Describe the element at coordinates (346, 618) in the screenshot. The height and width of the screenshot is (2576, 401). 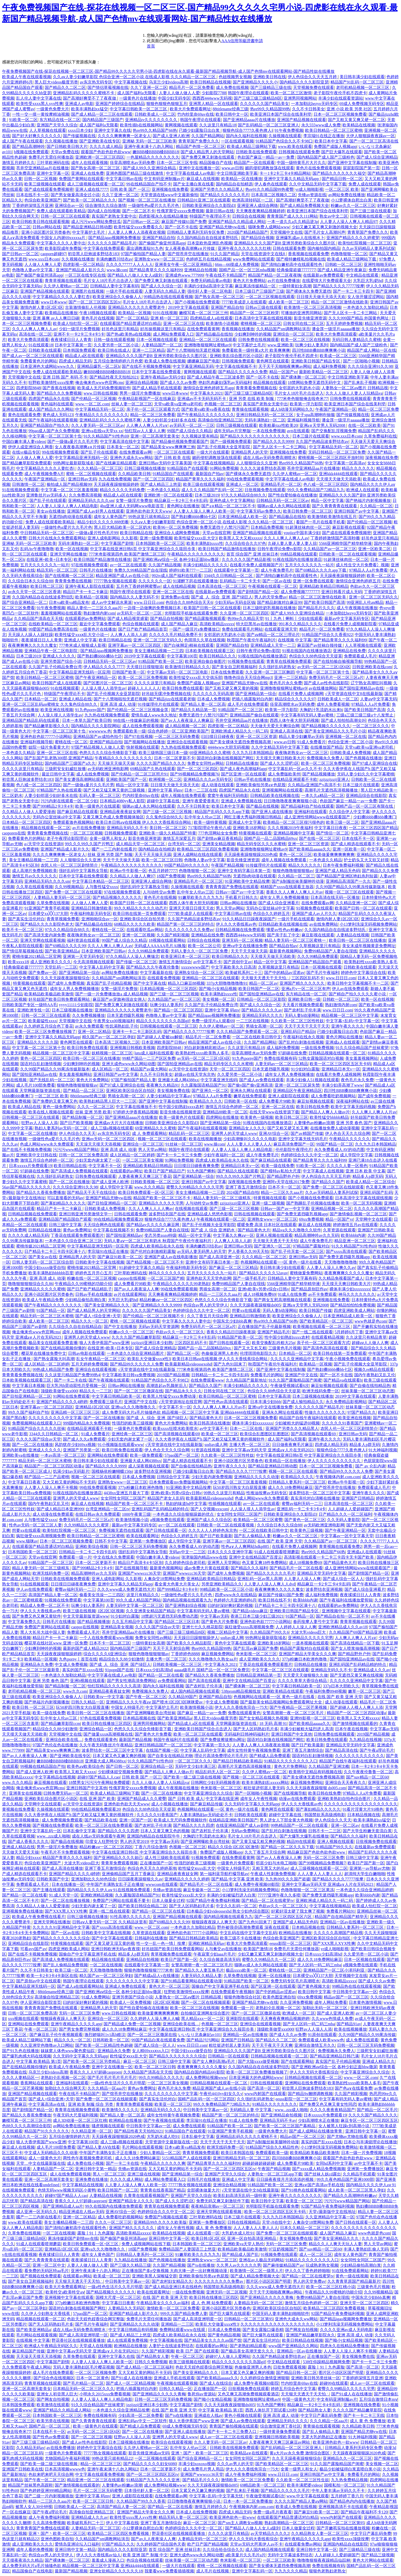
I see `最新av中文字幕无码专区` at that location.